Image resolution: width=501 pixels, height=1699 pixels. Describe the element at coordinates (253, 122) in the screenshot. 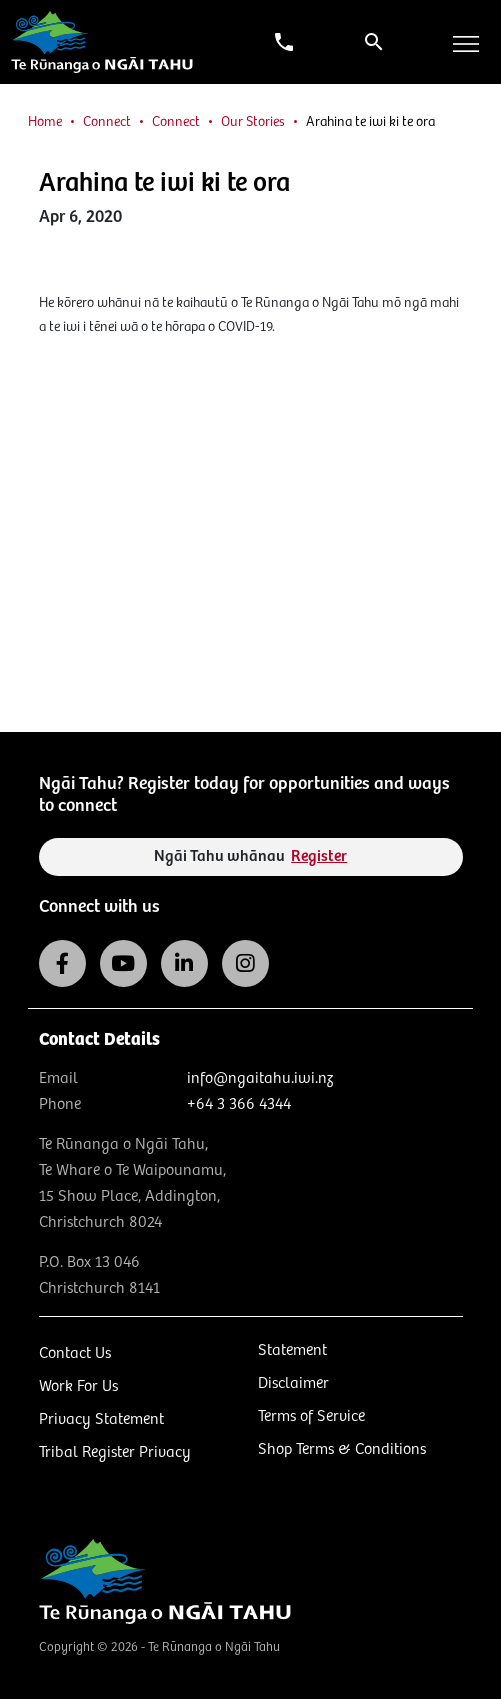

I see `Our Stories` at that location.